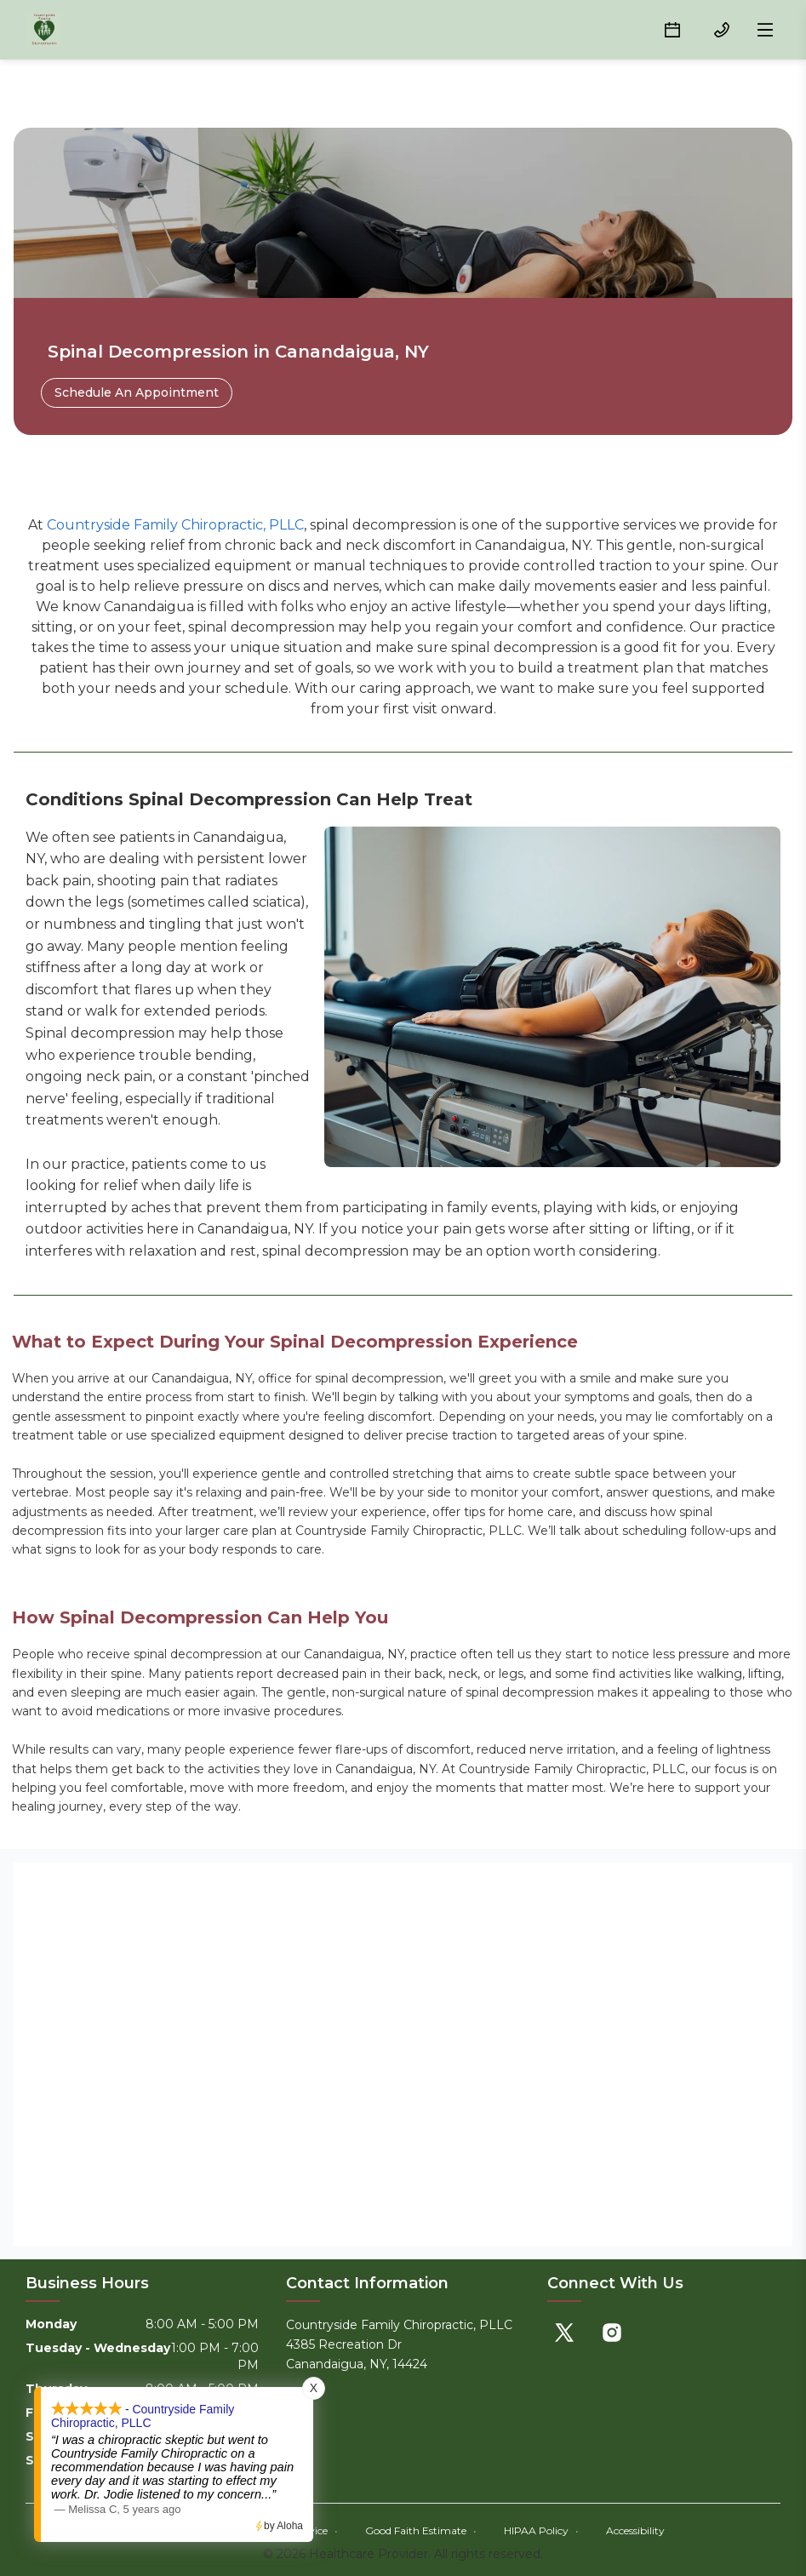  I want to click on [Home], so click(44, 30).